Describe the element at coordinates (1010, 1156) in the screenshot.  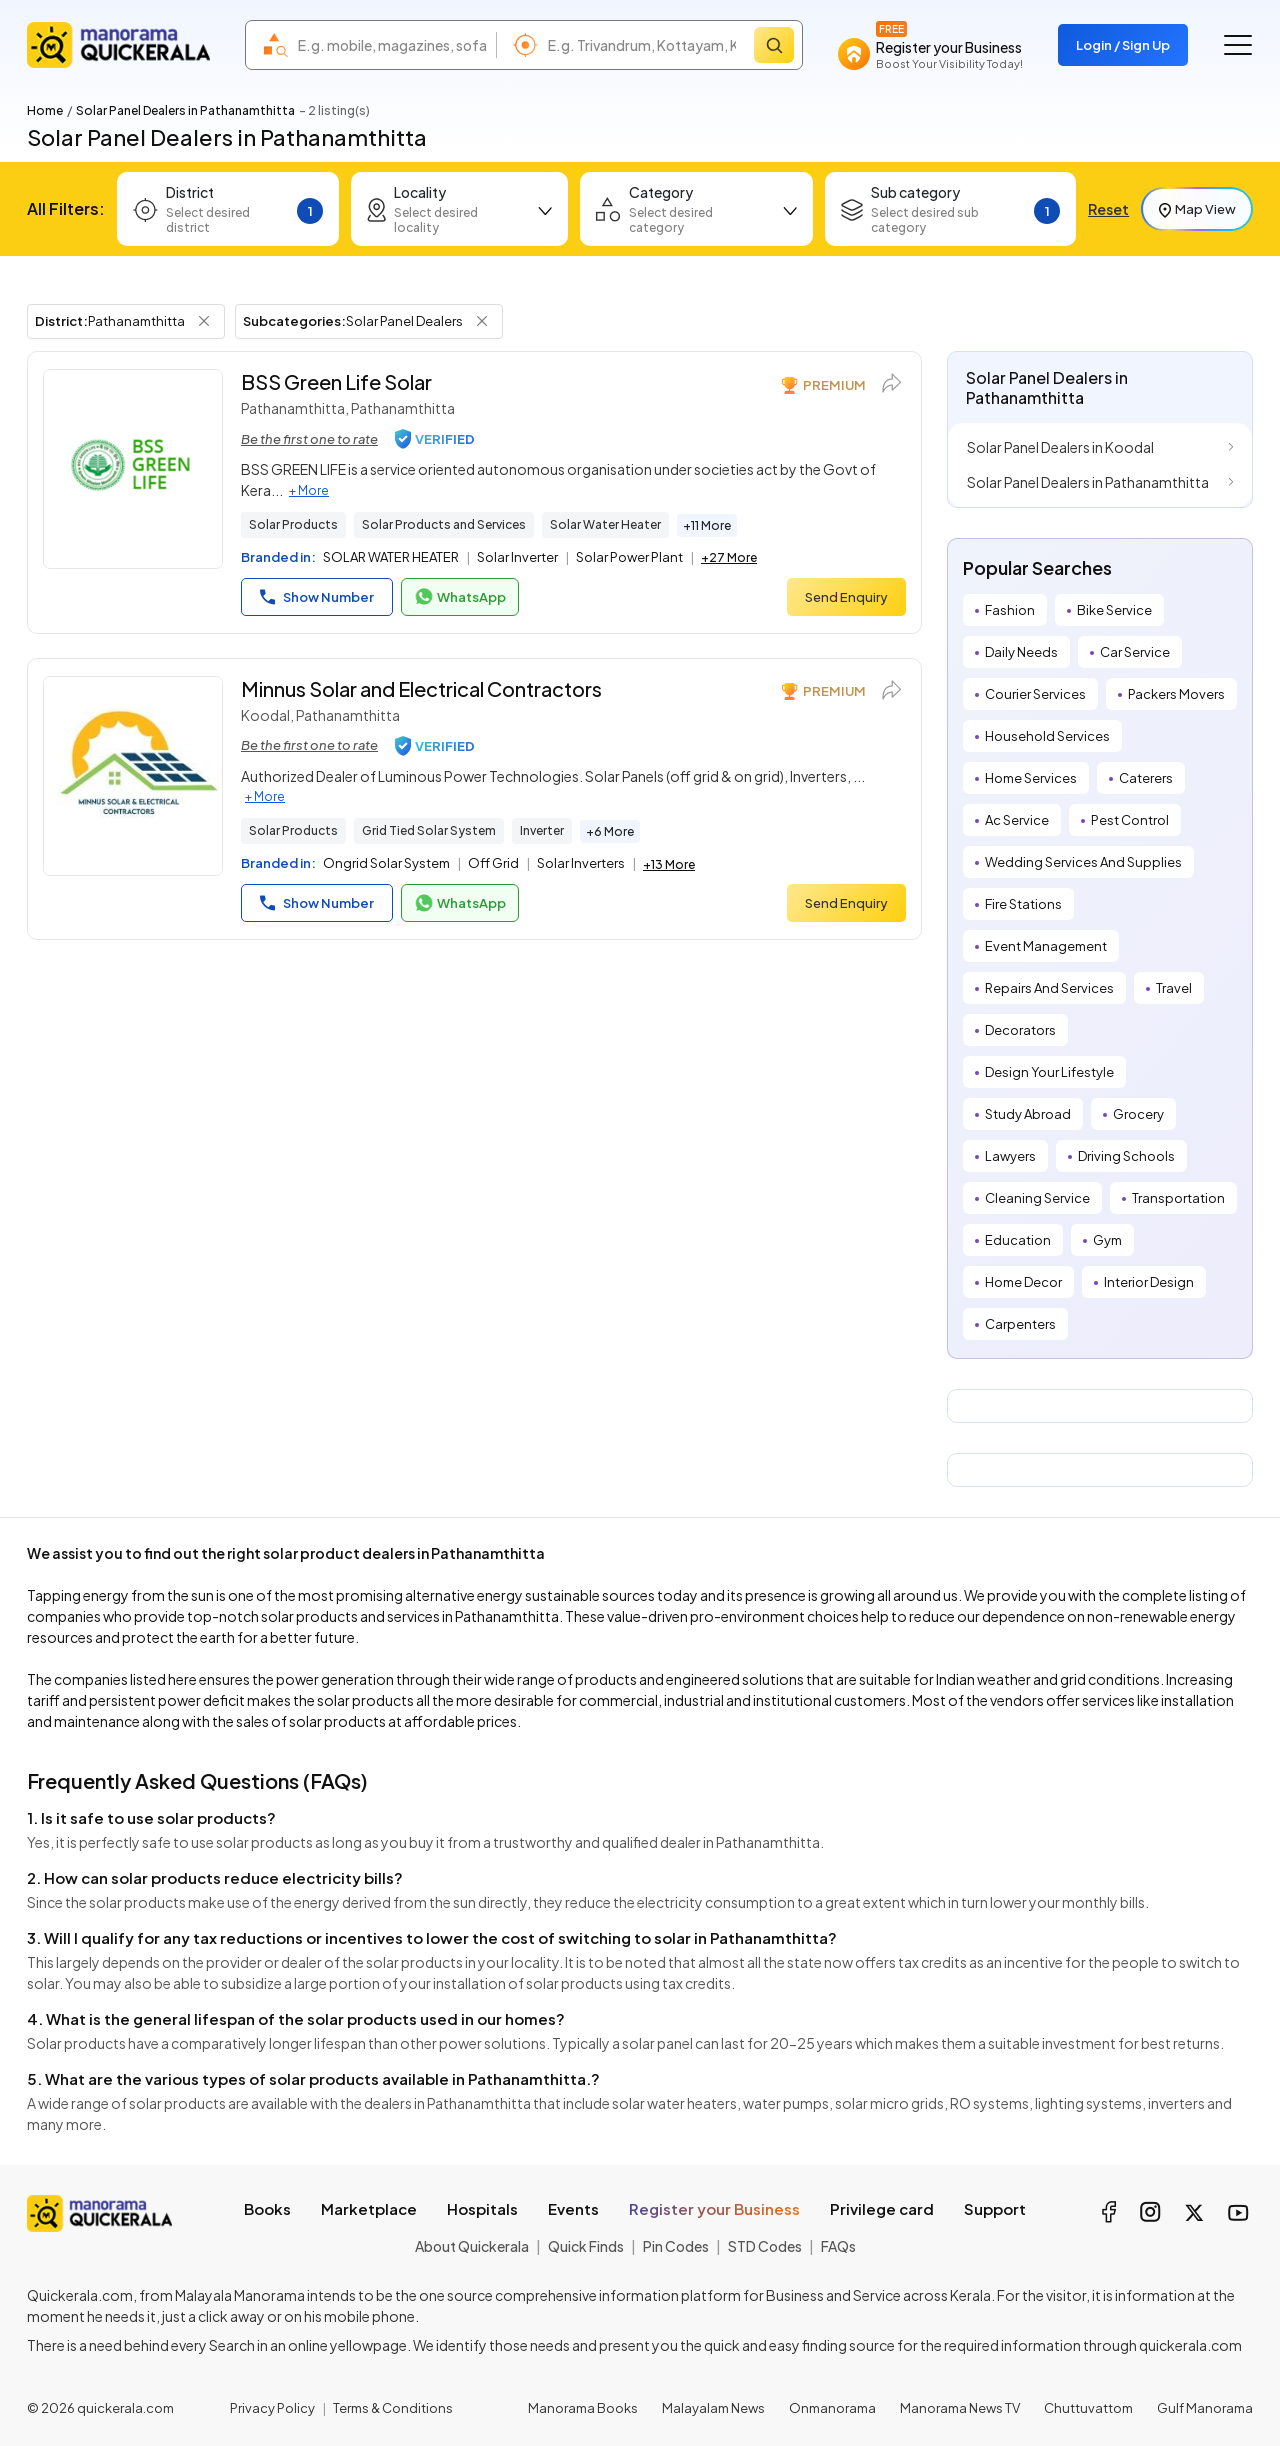
I see `Lawyers` at that location.